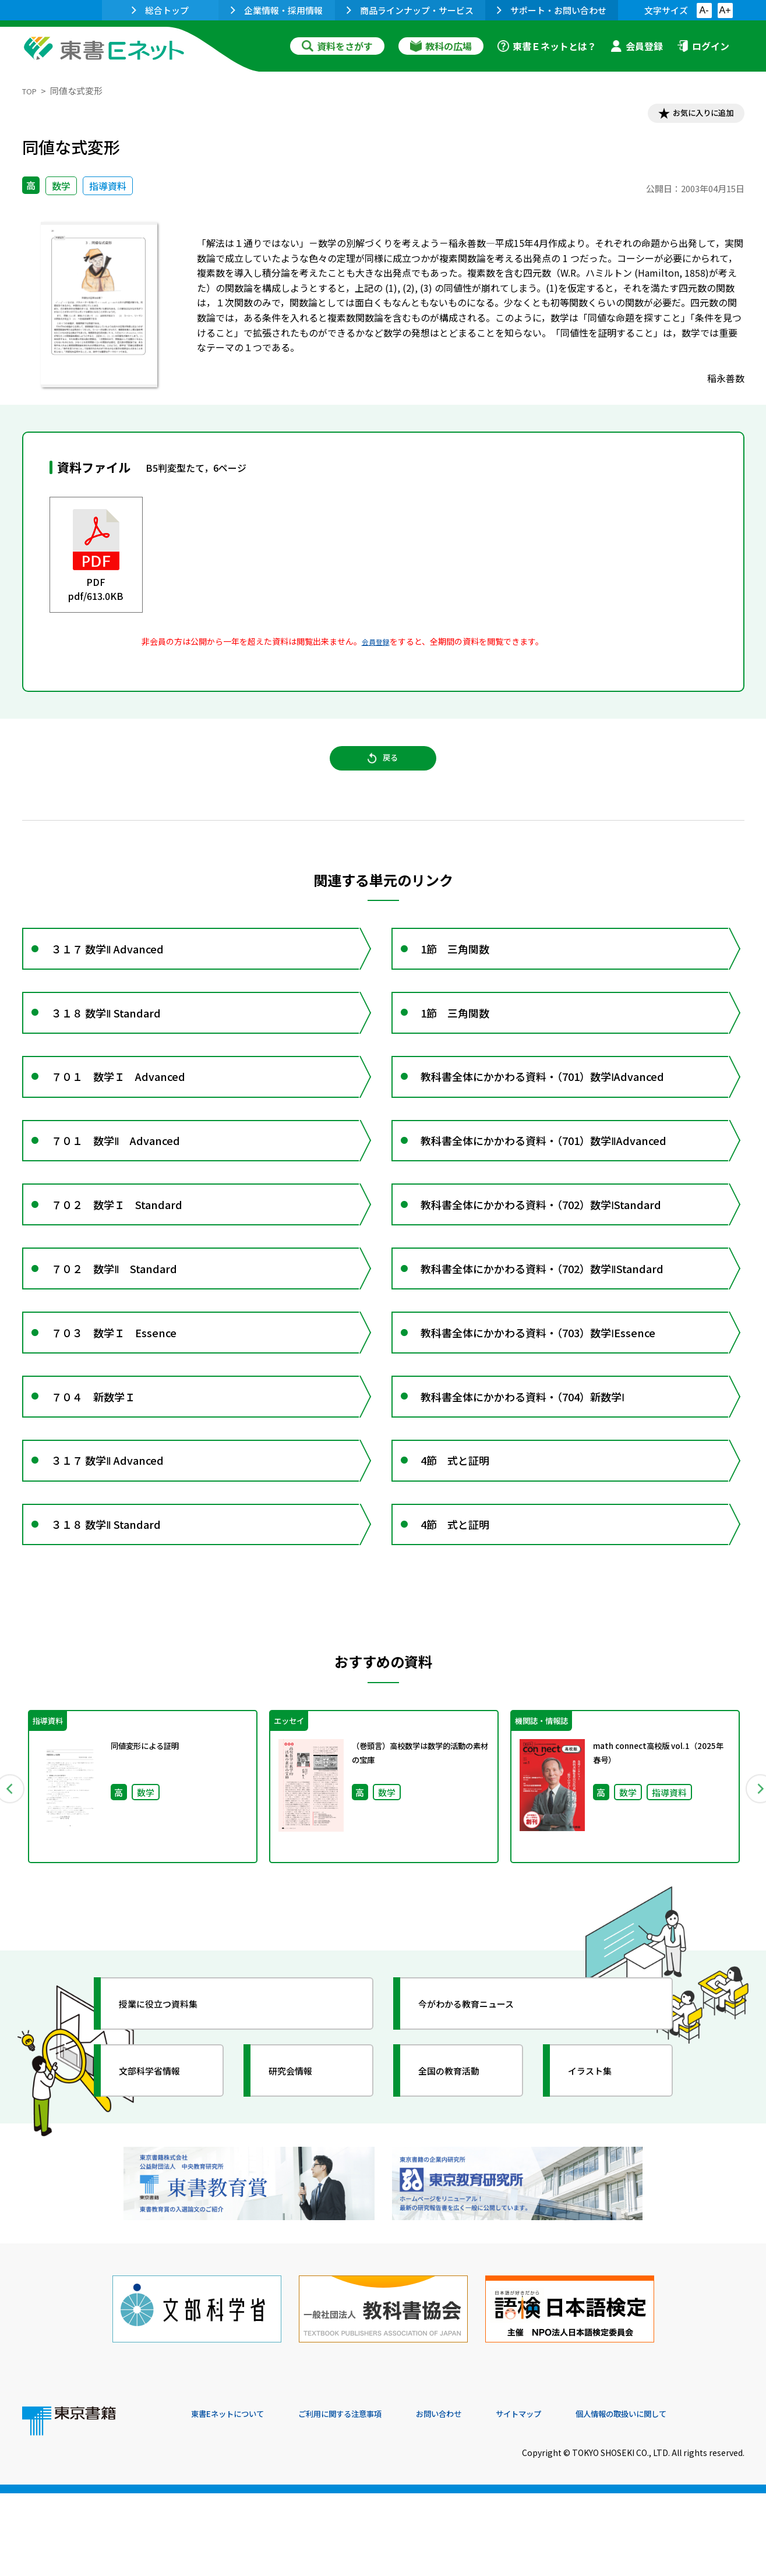  I want to click on 商品ラインナップ・サービス, so click(410, 10).